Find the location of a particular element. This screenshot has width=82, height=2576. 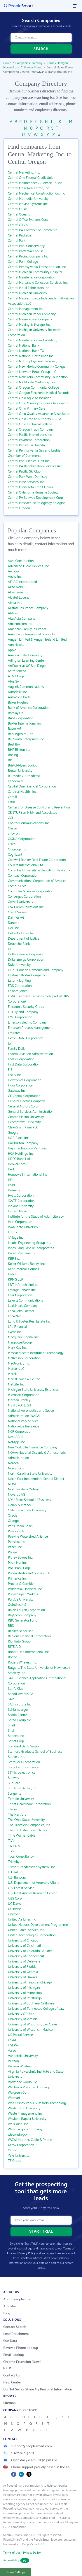

University of Colorado Boulder is located at coordinates (30, 1951).